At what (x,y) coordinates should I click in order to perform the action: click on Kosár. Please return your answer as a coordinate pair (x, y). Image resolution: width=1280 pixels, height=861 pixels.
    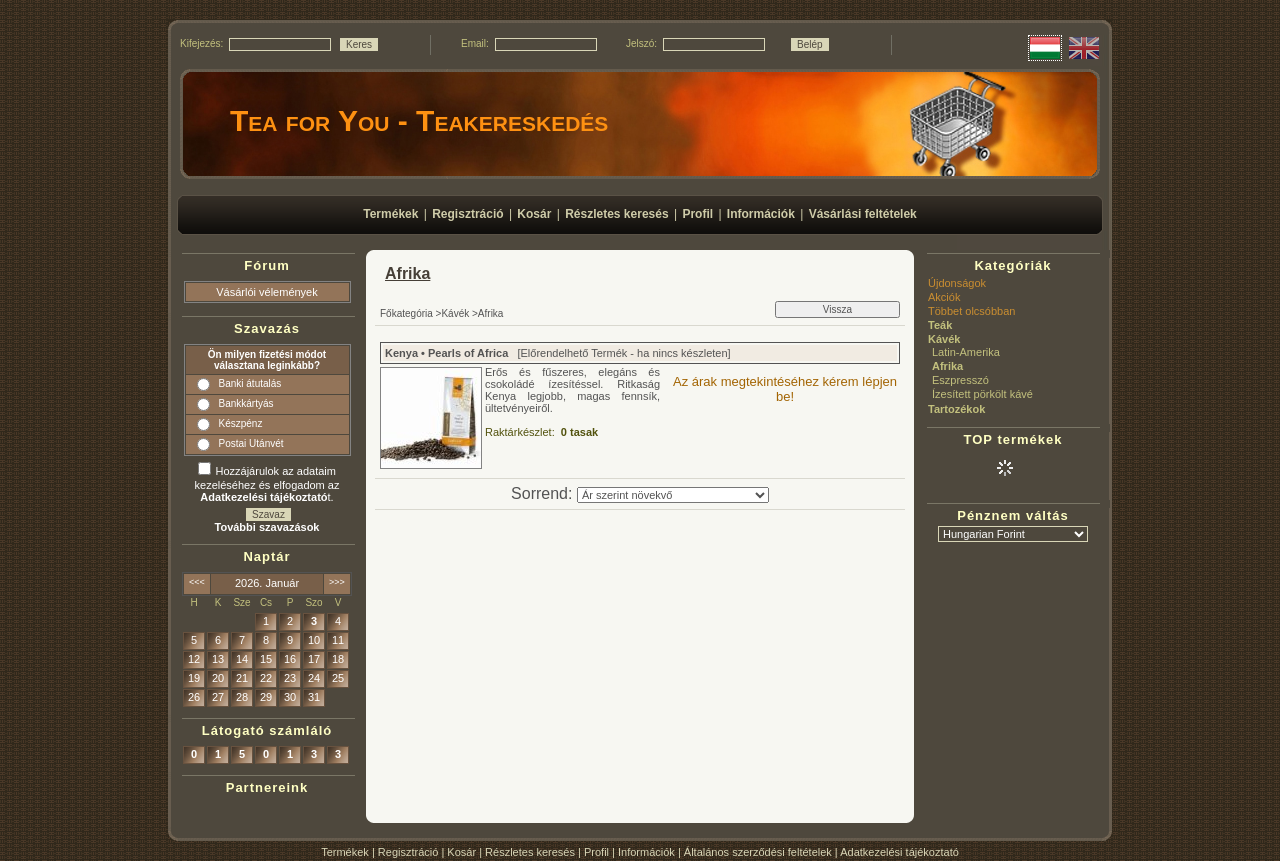
    Looking at the image, I should click on (461, 852).